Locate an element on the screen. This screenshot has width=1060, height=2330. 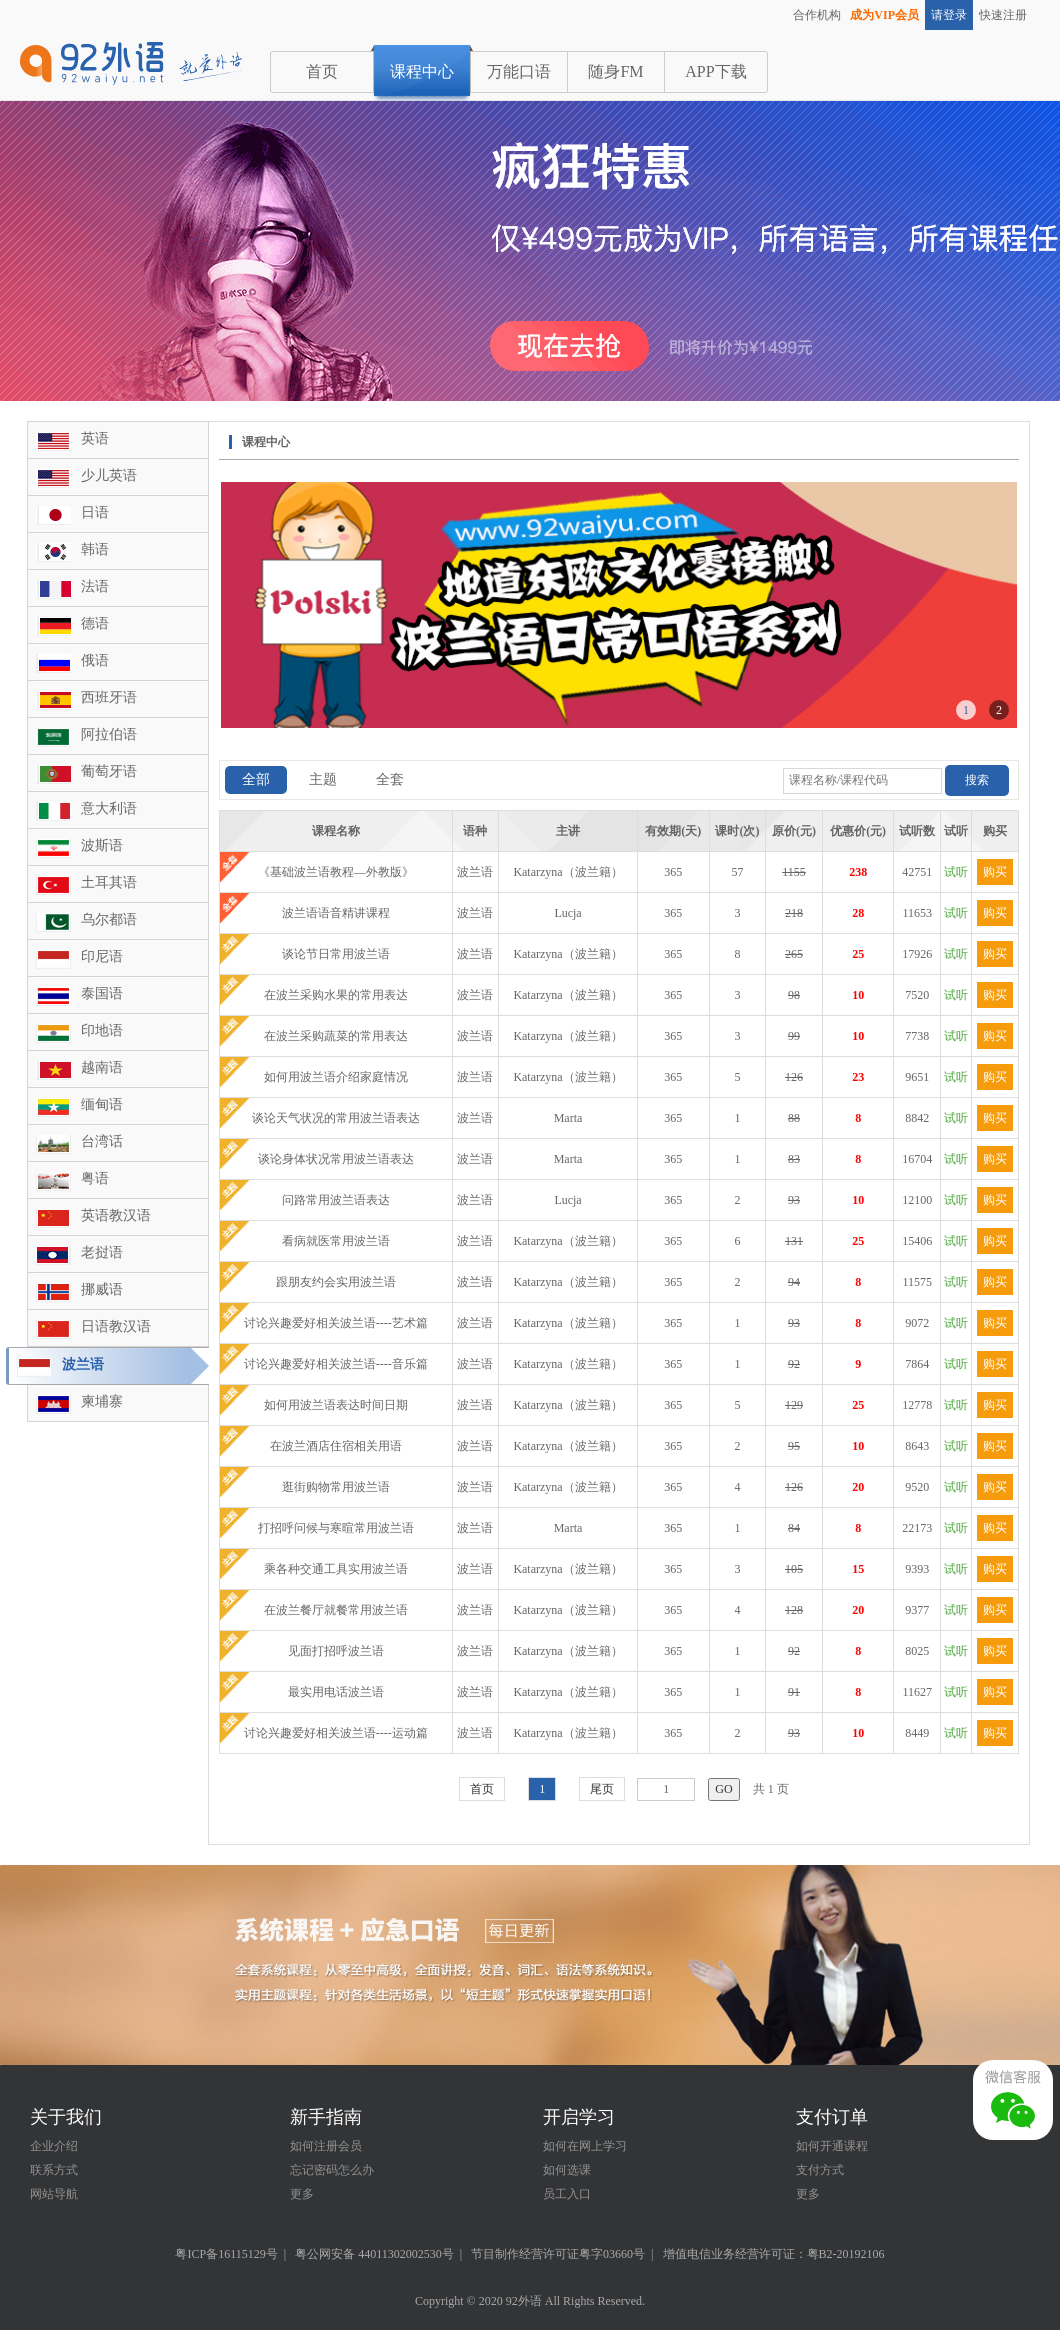
看病就医常用波兰语 is located at coordinates (336, 1241).